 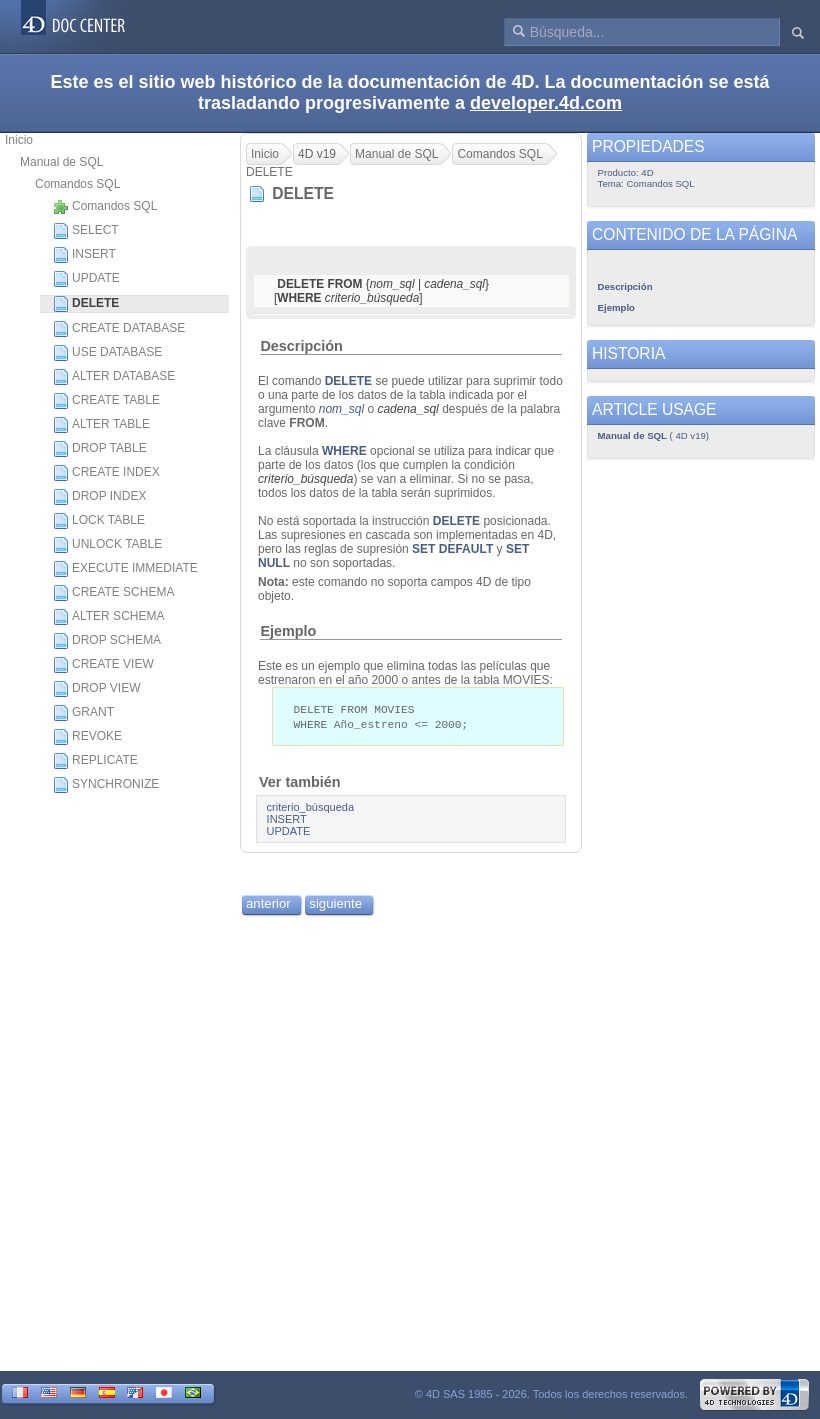 What do you see at coordinates (99, 521) in the screenshot?
I see `LOCK TABLE` at bounding box center [99, 521].